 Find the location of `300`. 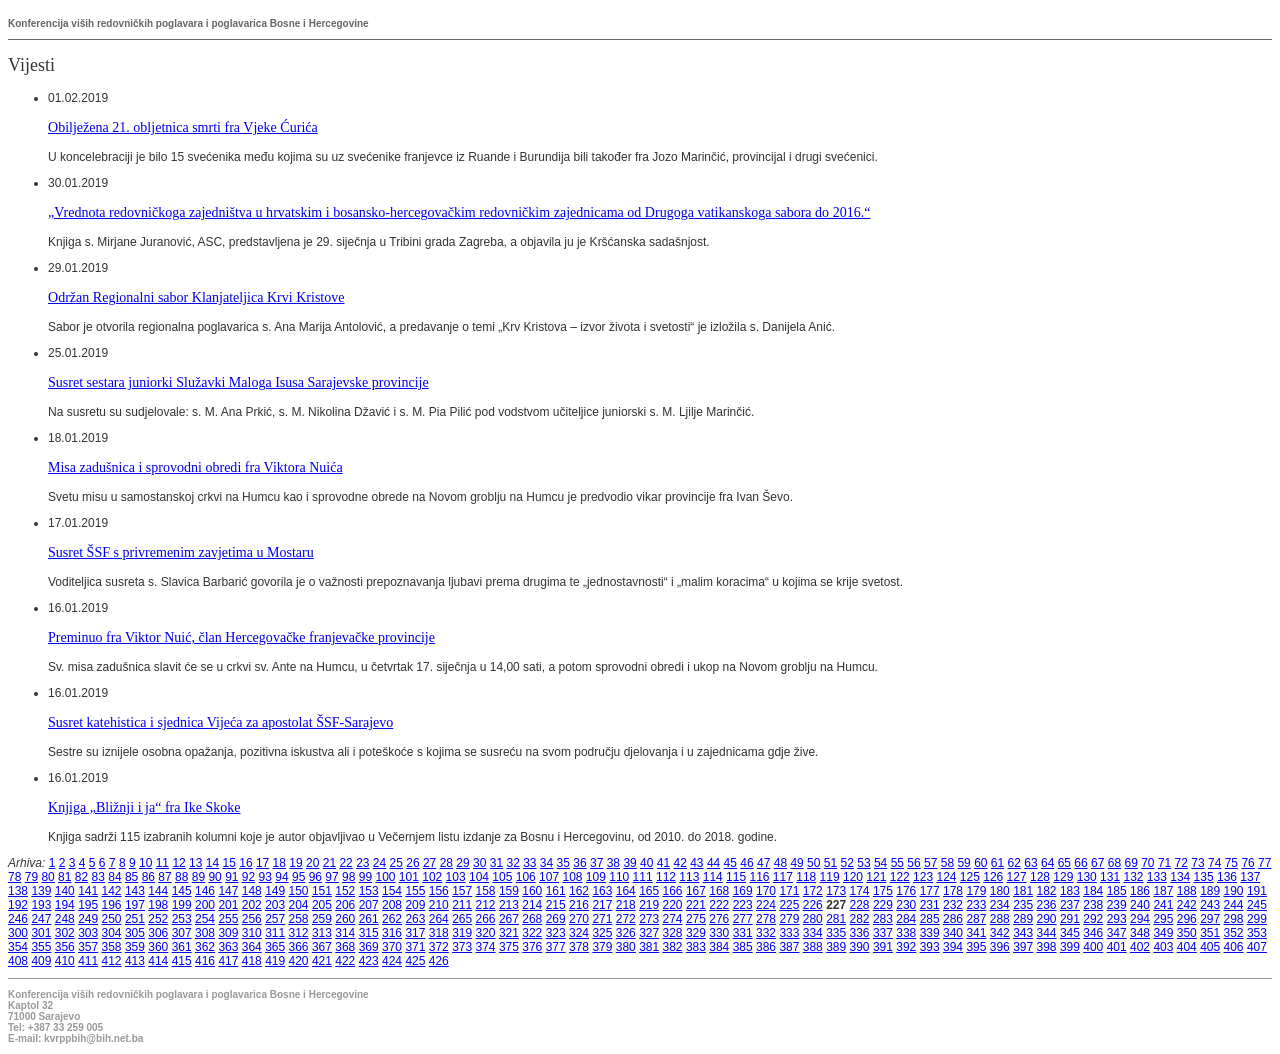

300 is located at coordinates (18, 933).